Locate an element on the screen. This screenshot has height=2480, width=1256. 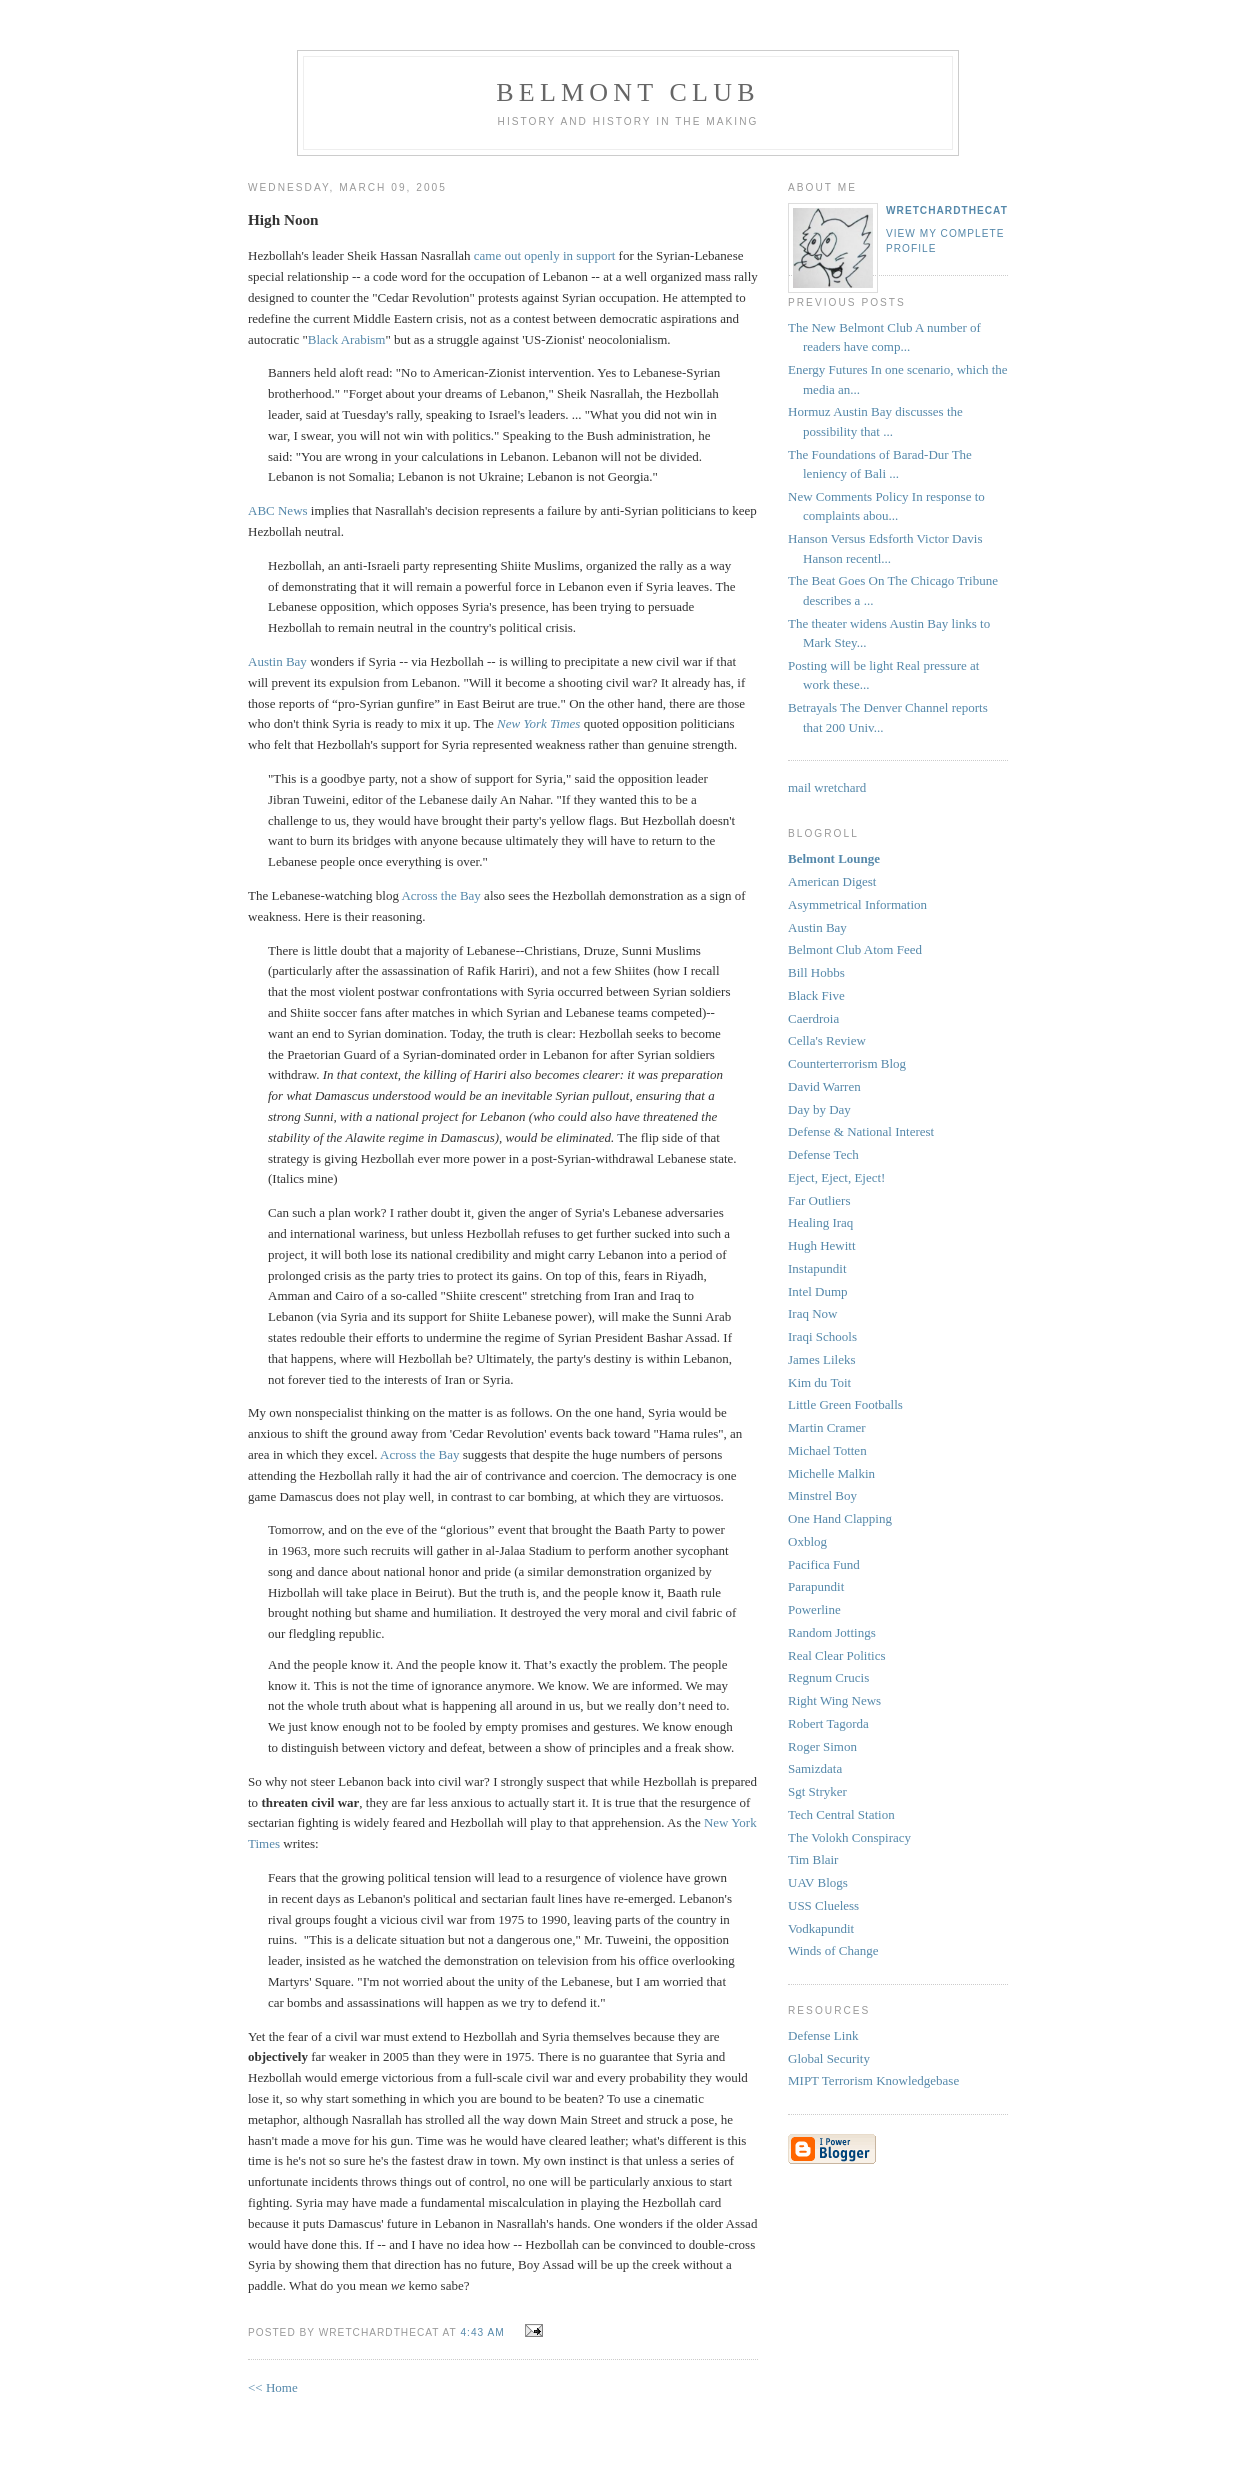
Asymmetrical Information is located at coordinates (857, 904).